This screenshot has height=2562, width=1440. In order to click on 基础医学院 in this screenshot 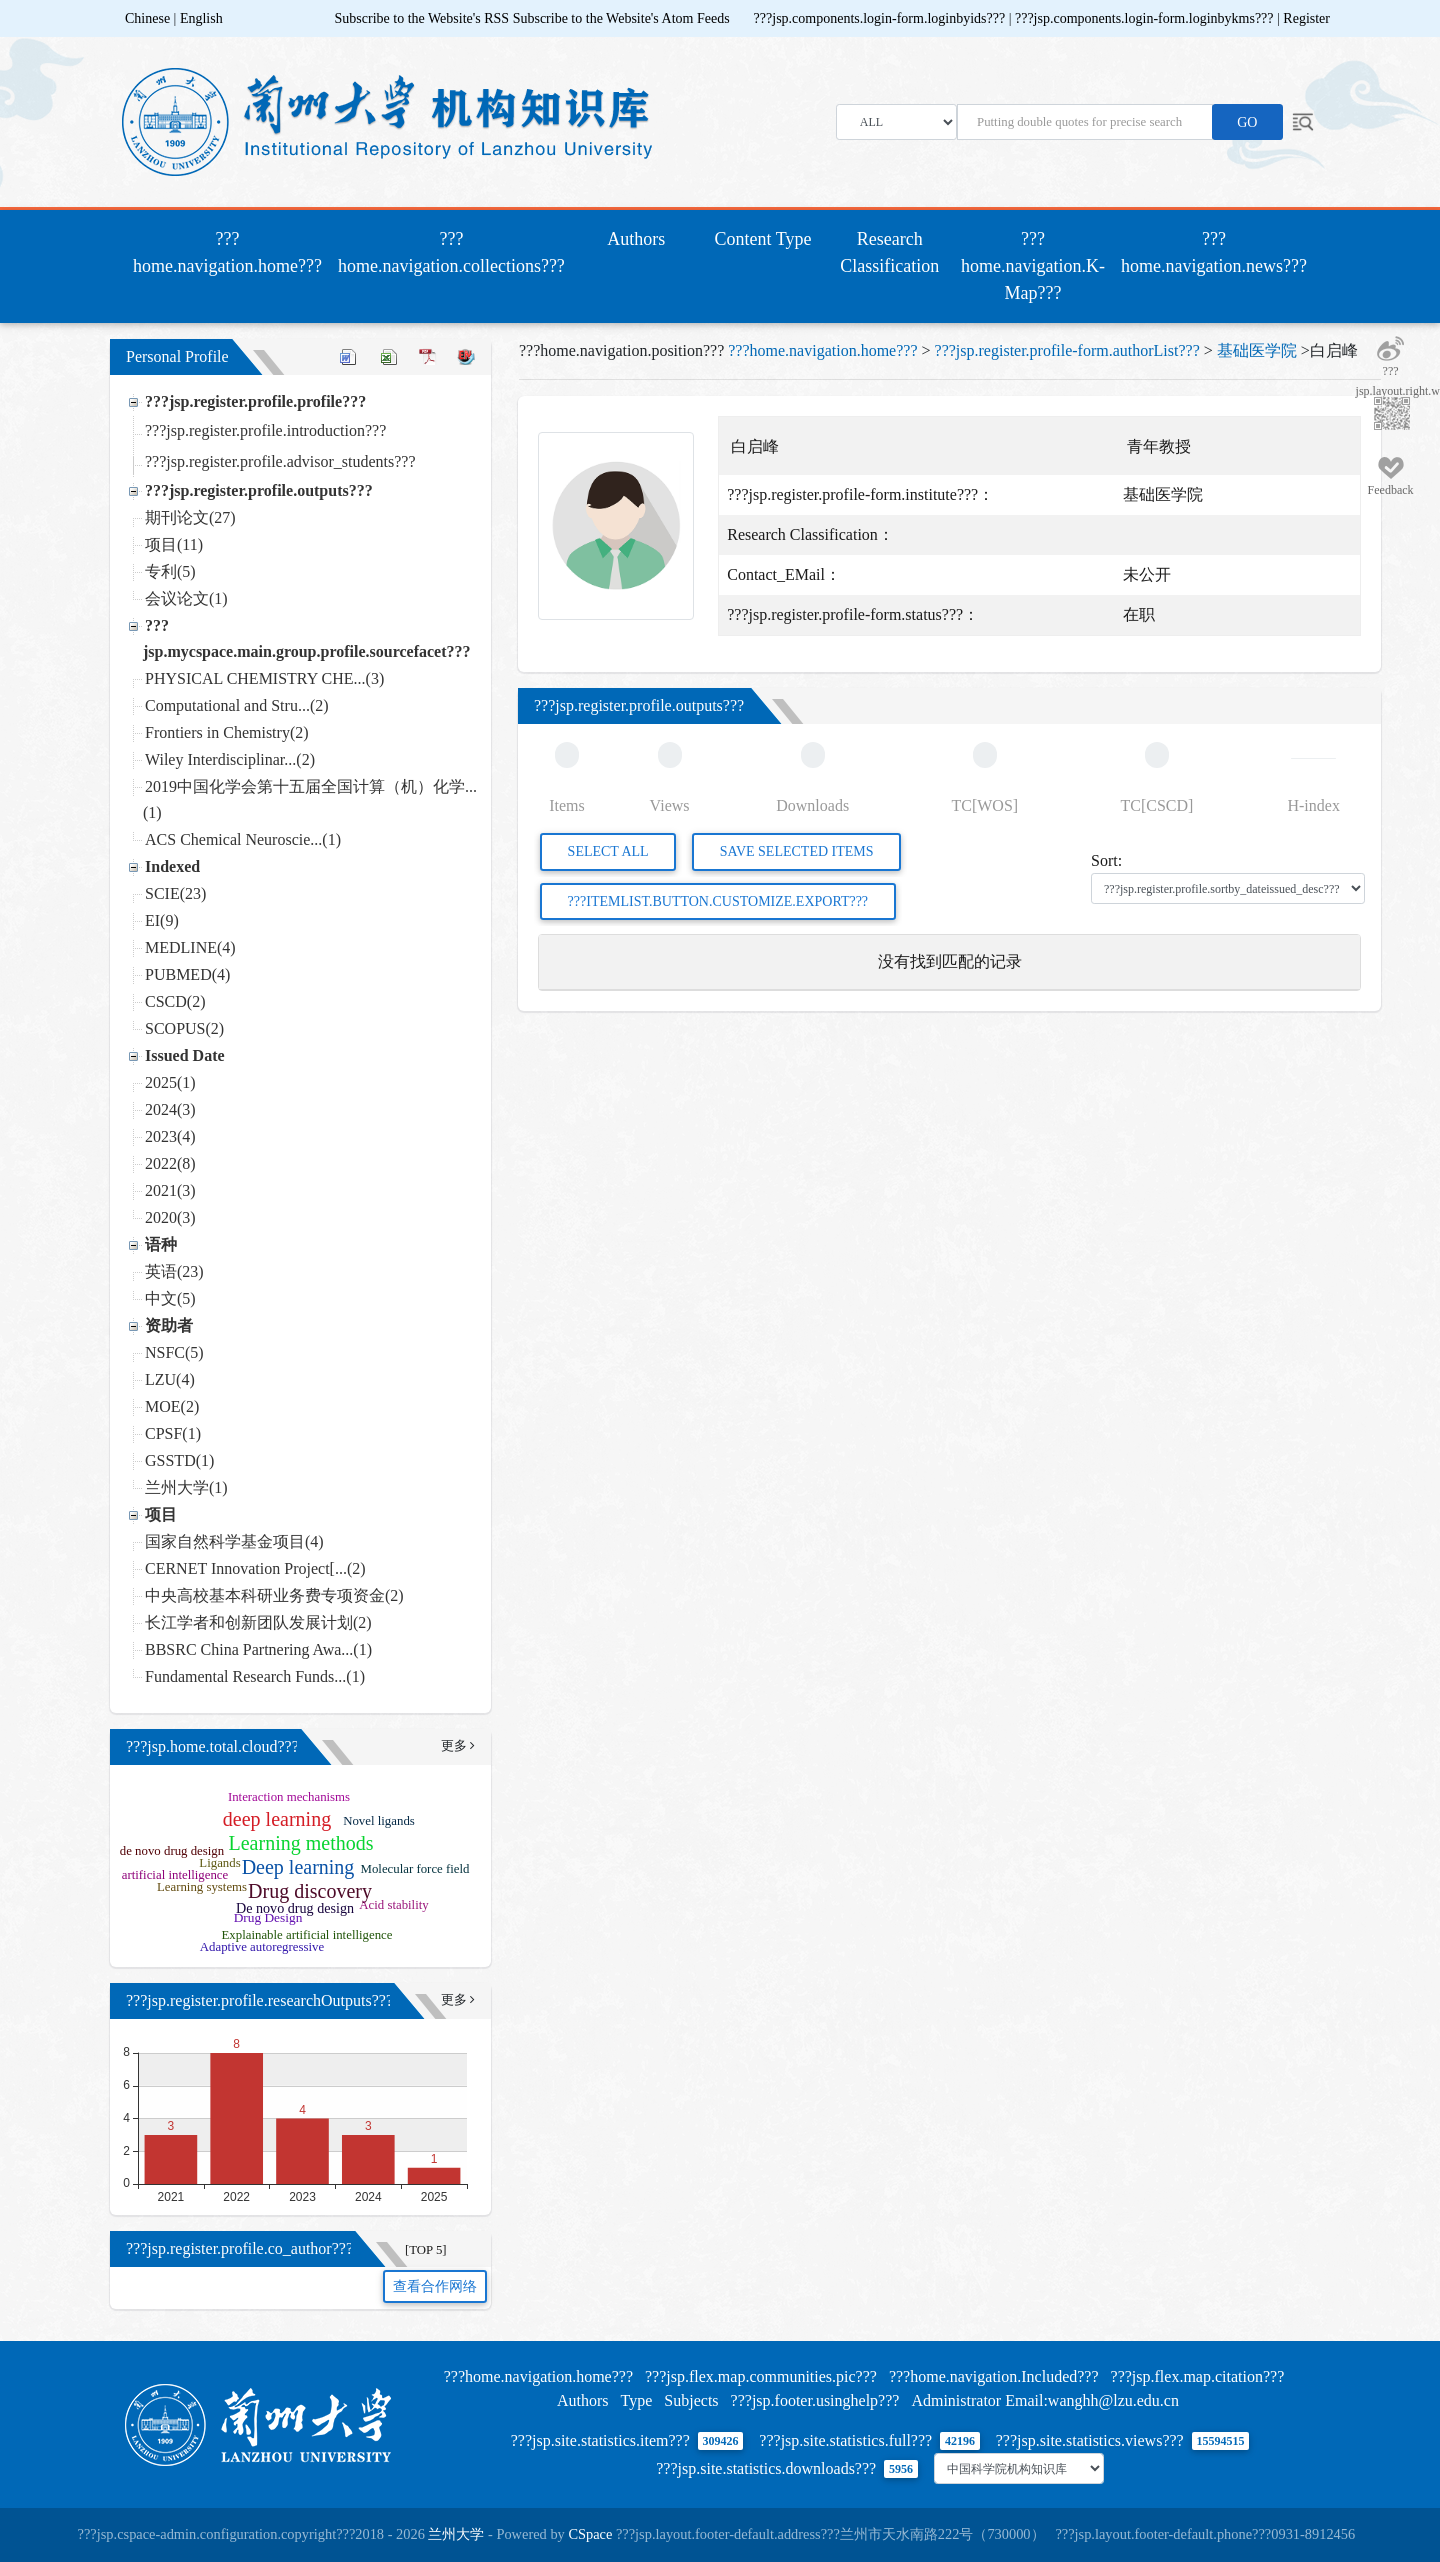, I will do `click(1257, 350)`.